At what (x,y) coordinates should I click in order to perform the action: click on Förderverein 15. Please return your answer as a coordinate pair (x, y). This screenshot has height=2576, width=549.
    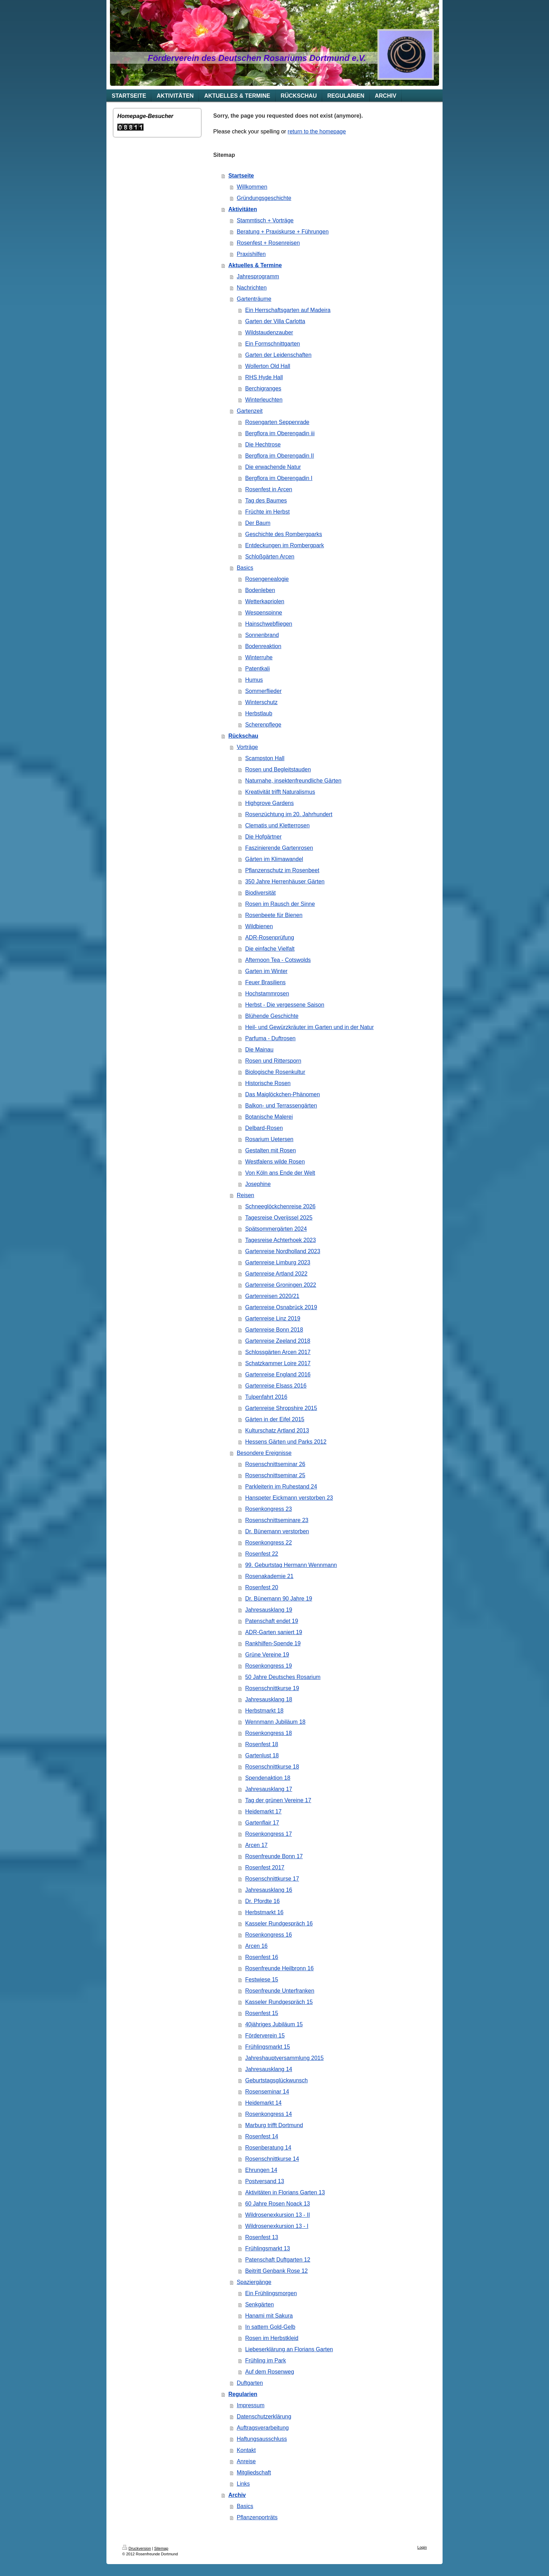
    Looking at the image, I should click on (265, 2036).